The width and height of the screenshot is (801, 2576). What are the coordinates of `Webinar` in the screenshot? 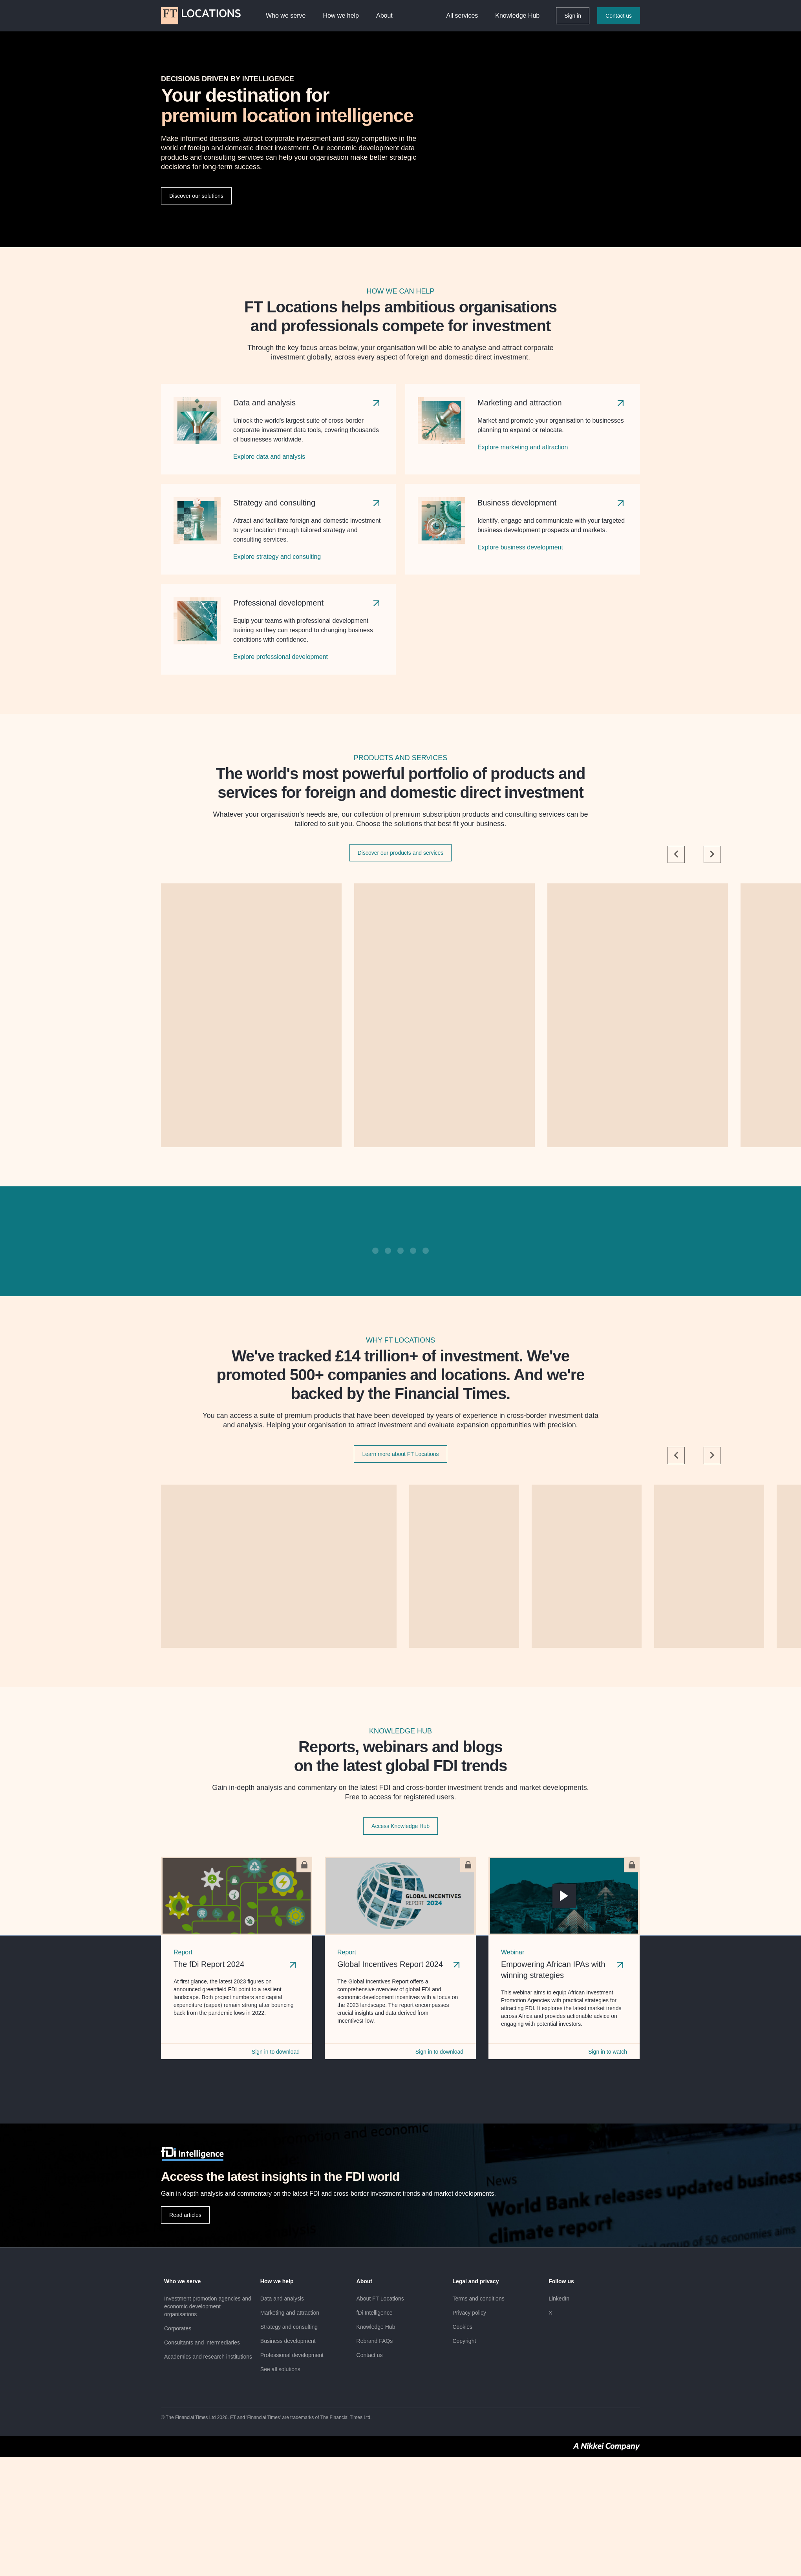 It's located at (512, 1952).